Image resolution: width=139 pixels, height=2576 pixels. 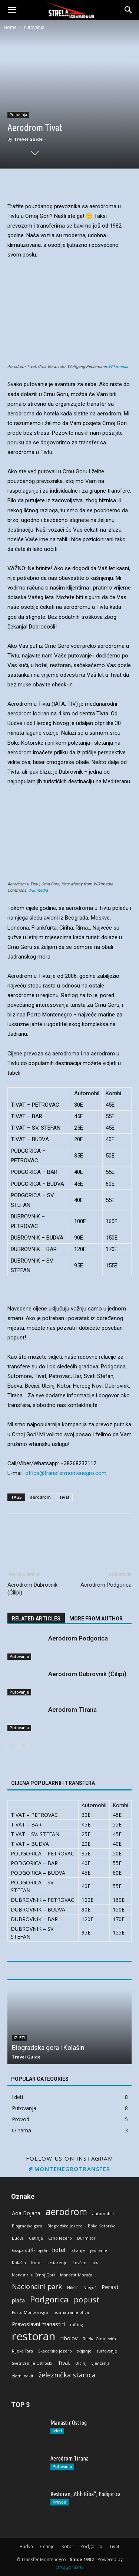 What do you see at coordinates (67, 2546) in the screenshot?
I see `Kotor` at bounding box center [67, 2546].